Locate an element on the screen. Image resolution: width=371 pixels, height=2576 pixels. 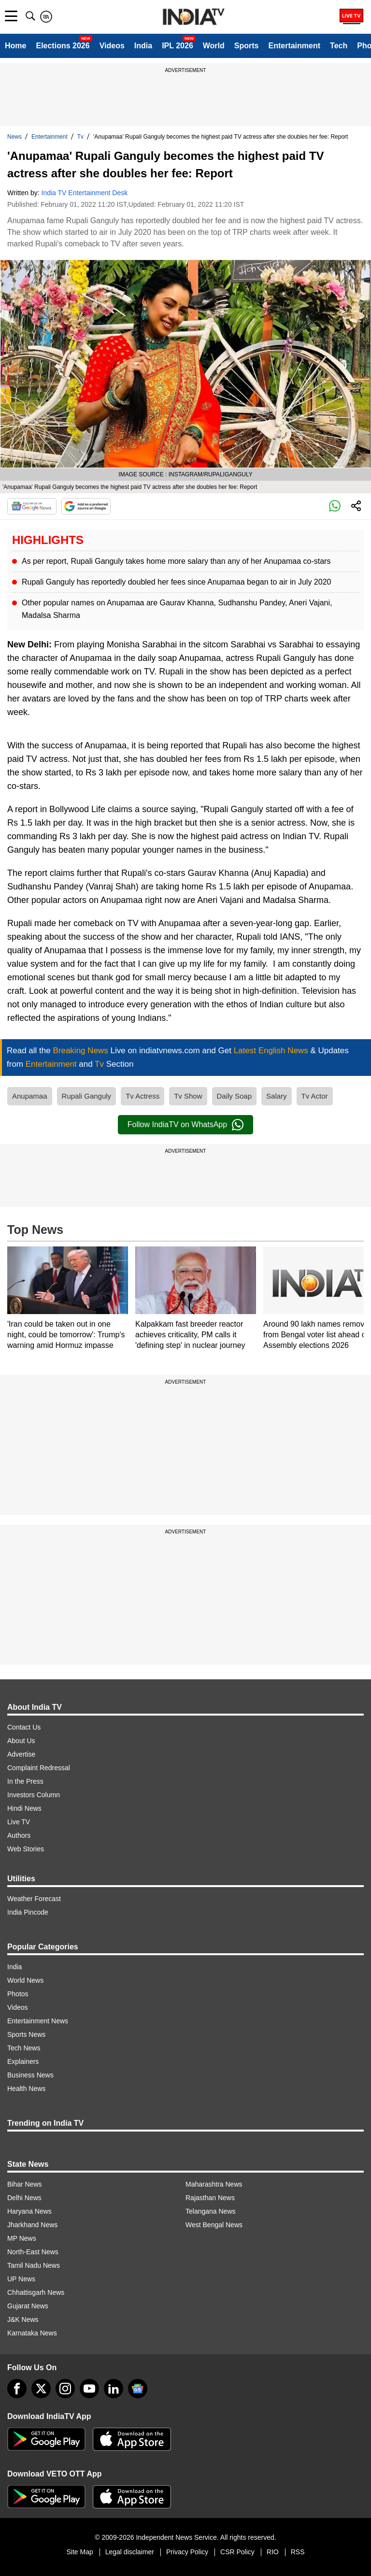
Tv is located at coordinates (80, 136).